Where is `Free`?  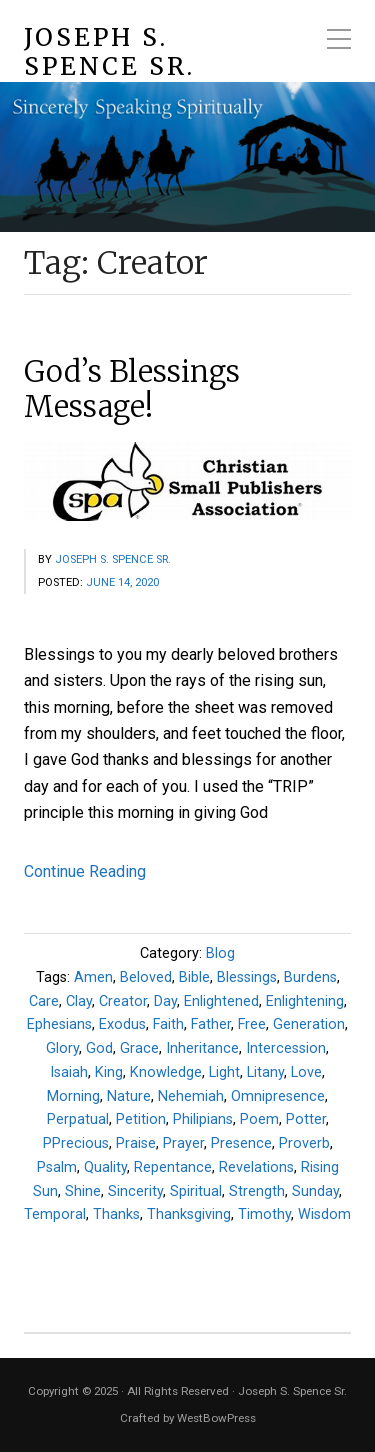
Free is located at coordinates (252, 1024).